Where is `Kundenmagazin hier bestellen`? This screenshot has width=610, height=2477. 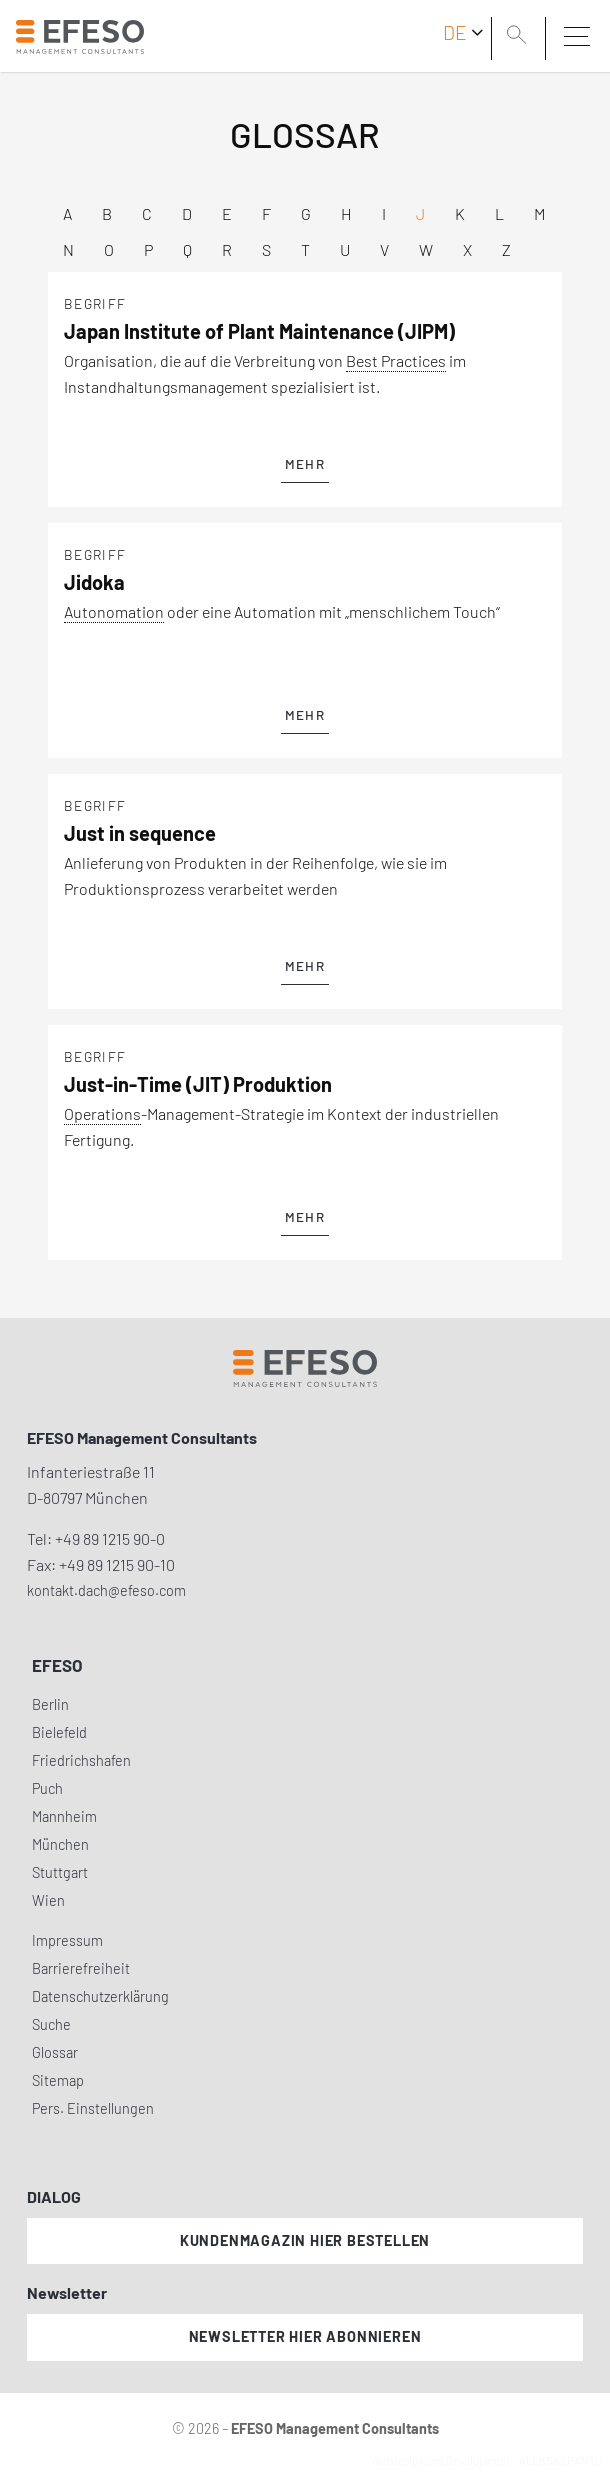 Kundenmagazin hier bestellen is located at coordinates (305, 2240).